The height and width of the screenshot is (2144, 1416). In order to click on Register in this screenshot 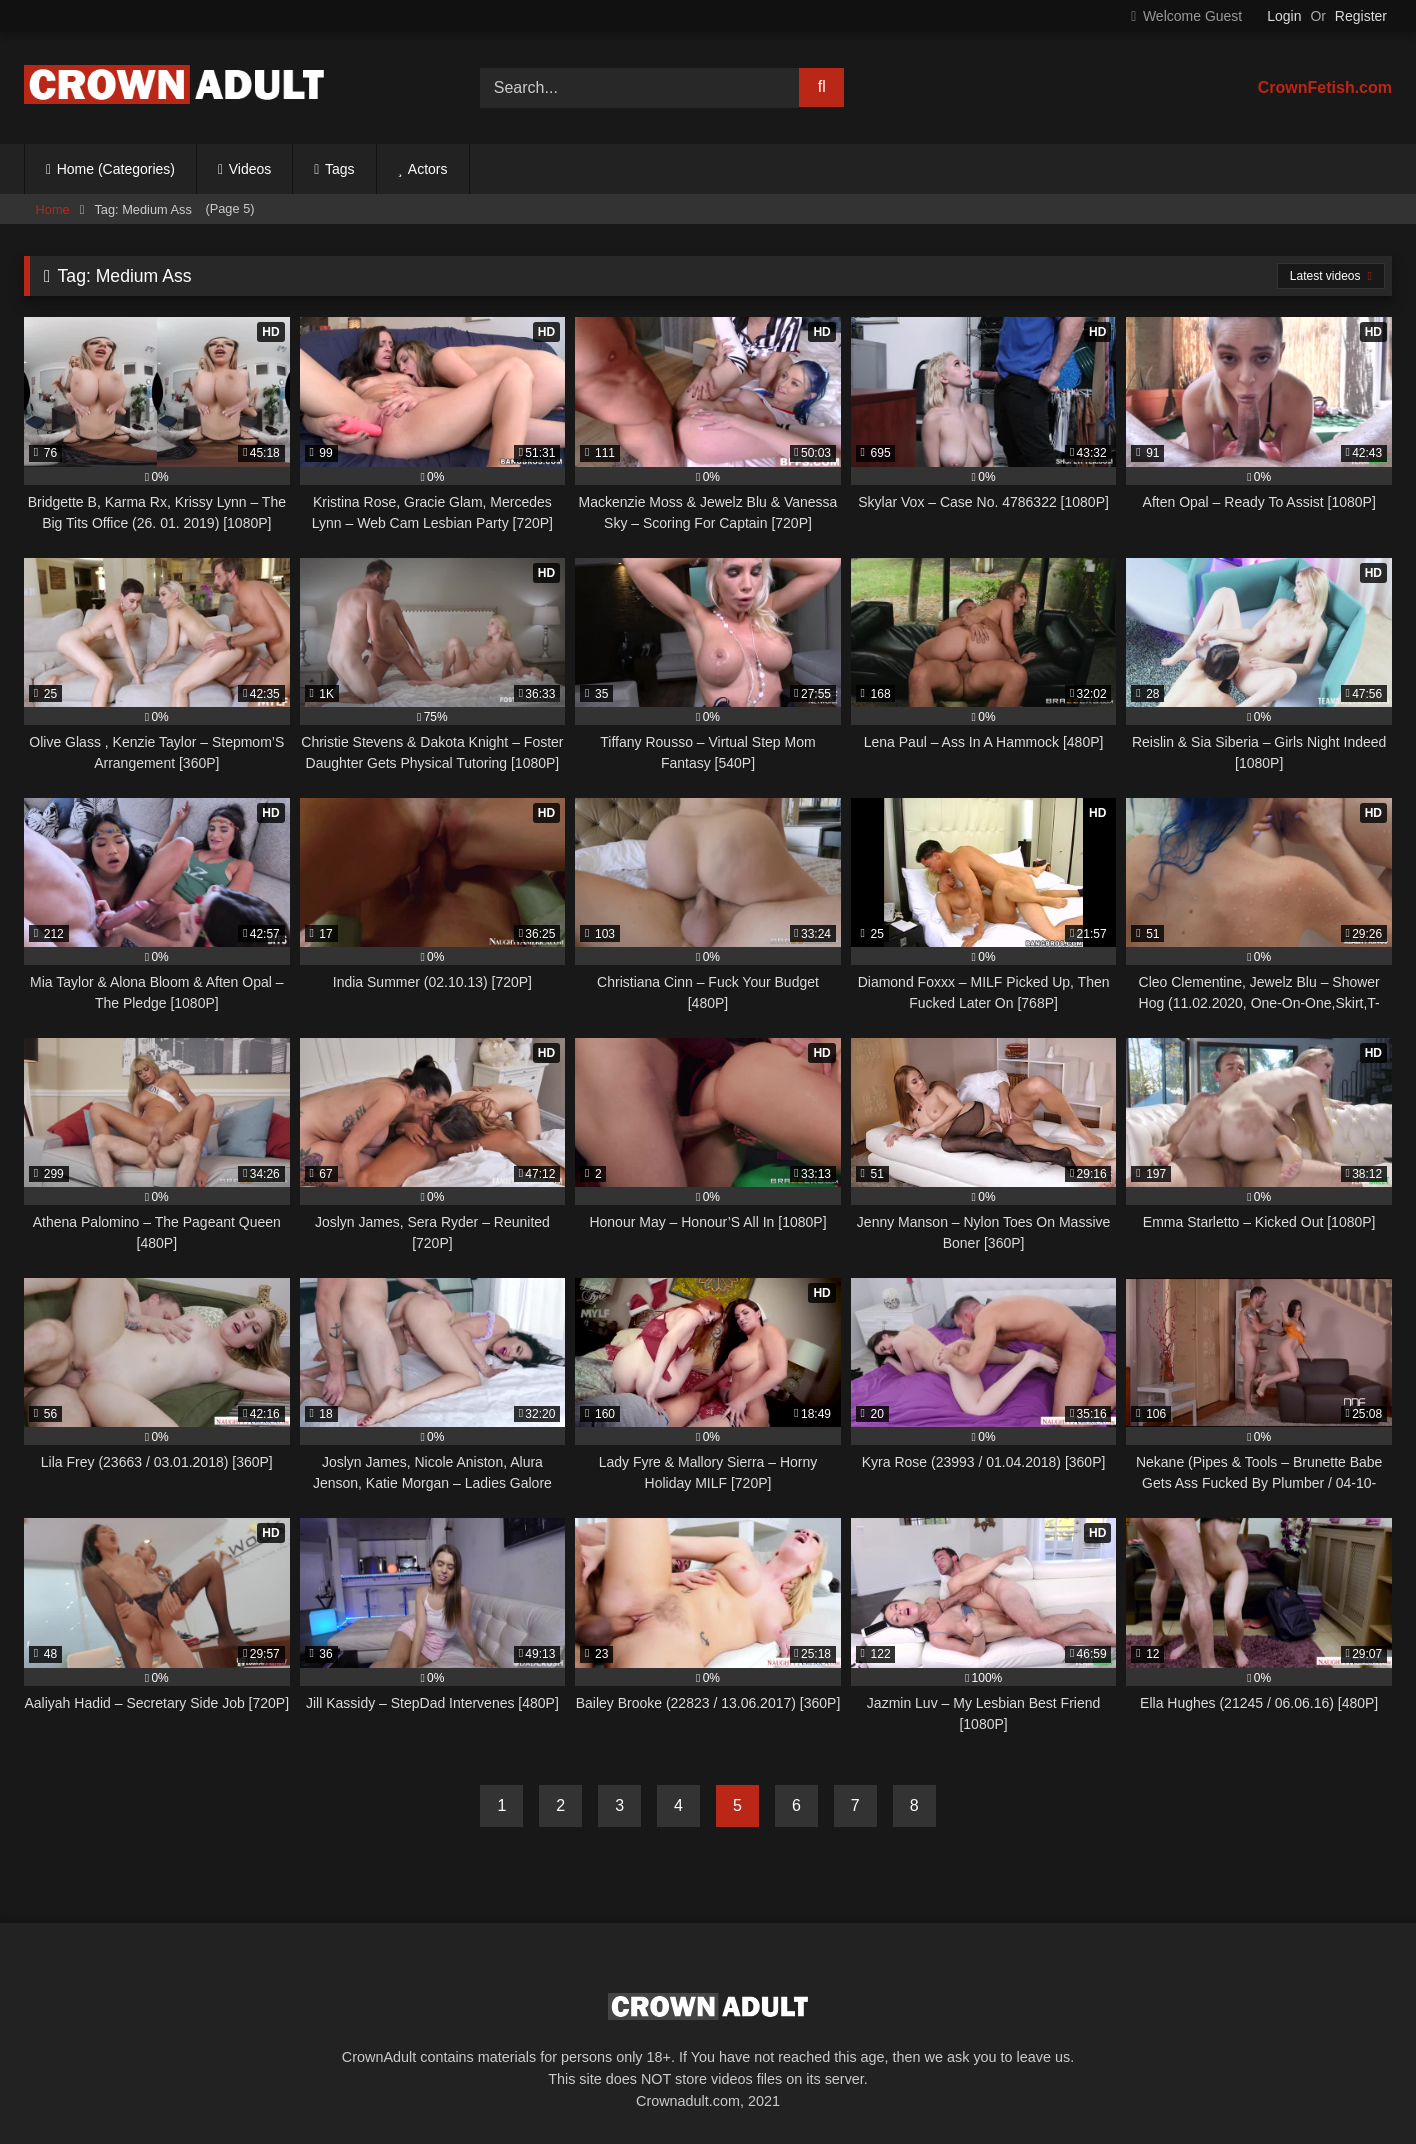, I will do `click(1361, 16)`.